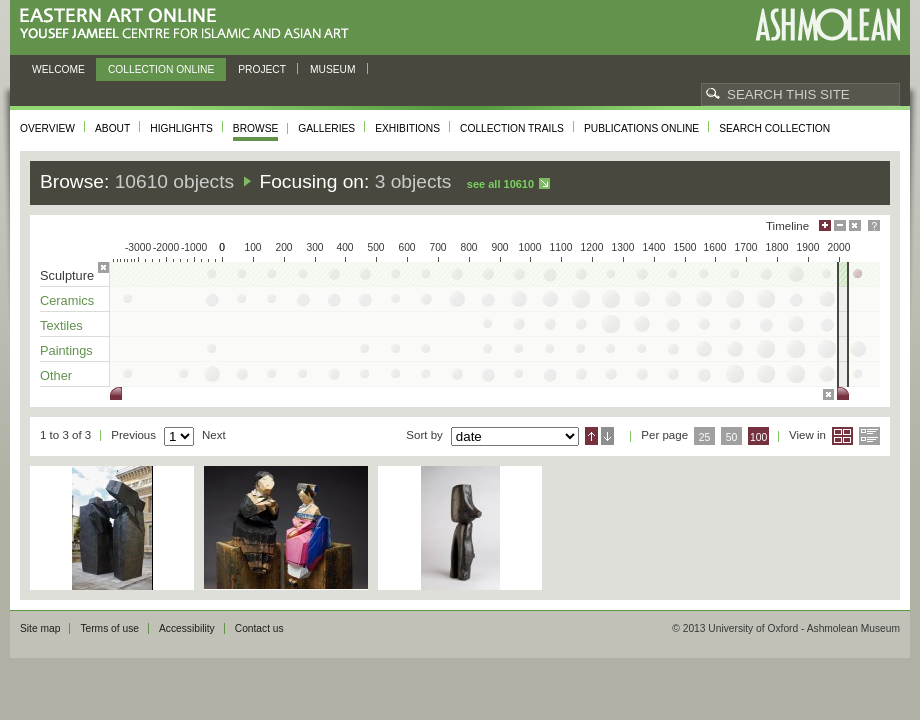 This screenshot has height=720, width=920. What do you see at coordinates (256, 128) in the screenshot?
I see `Browse` at bounding box center [256, 128].